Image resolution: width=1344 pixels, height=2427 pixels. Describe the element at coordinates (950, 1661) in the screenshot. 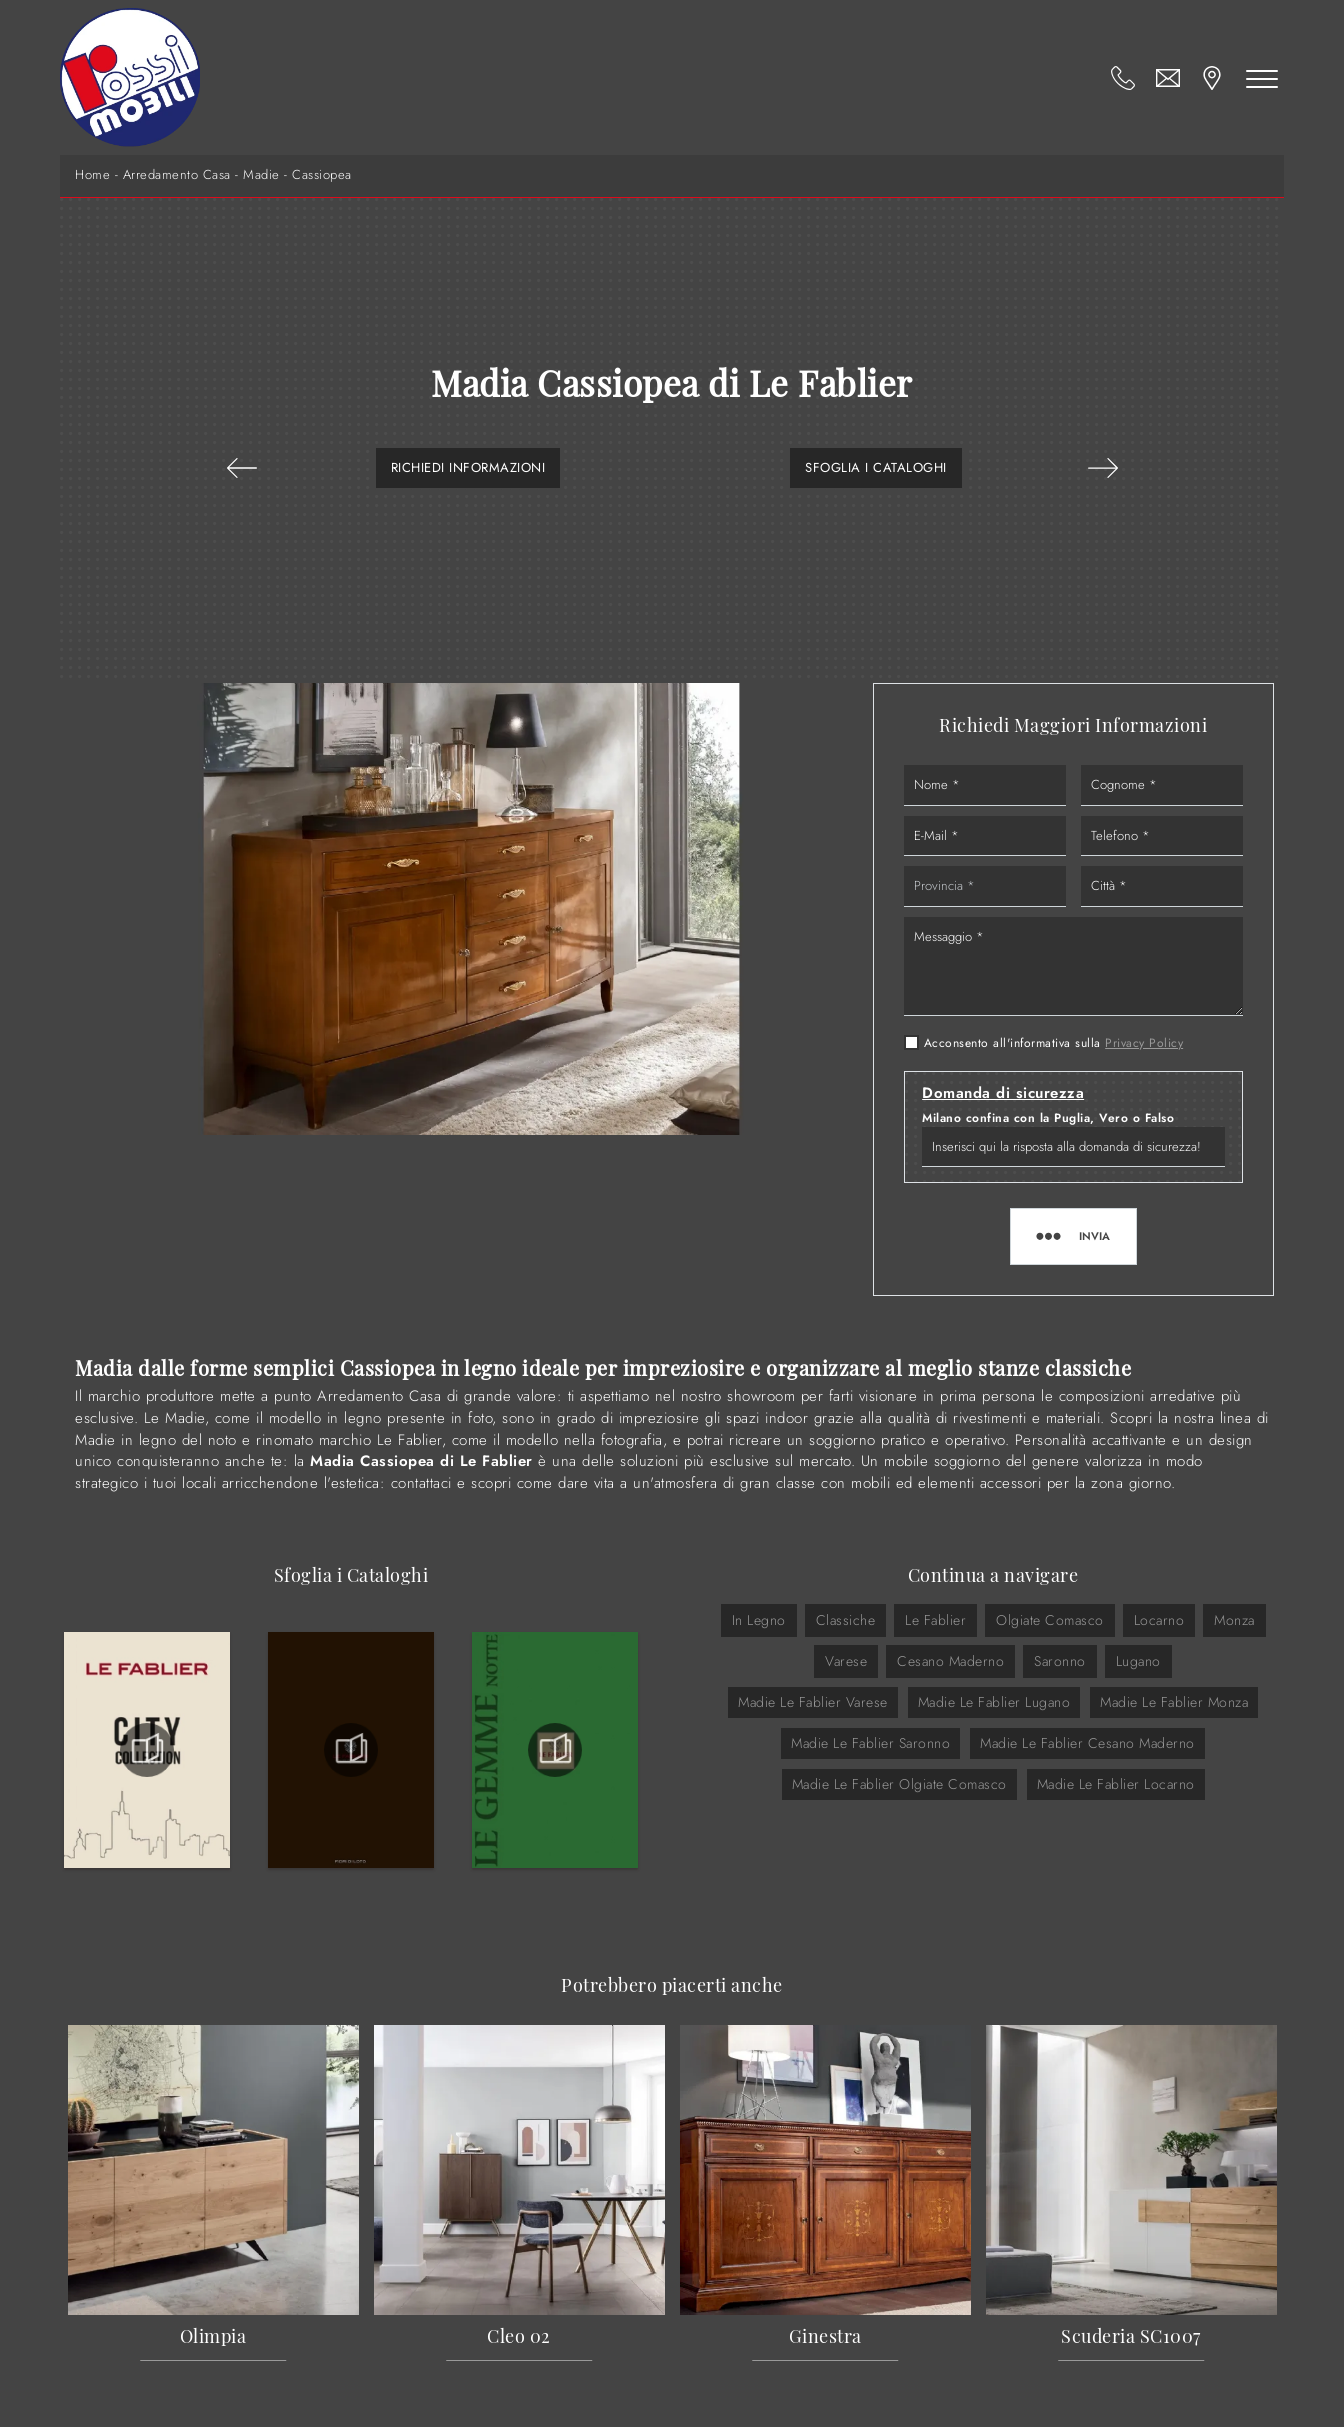

I see `Cesano Maderno` at that location.